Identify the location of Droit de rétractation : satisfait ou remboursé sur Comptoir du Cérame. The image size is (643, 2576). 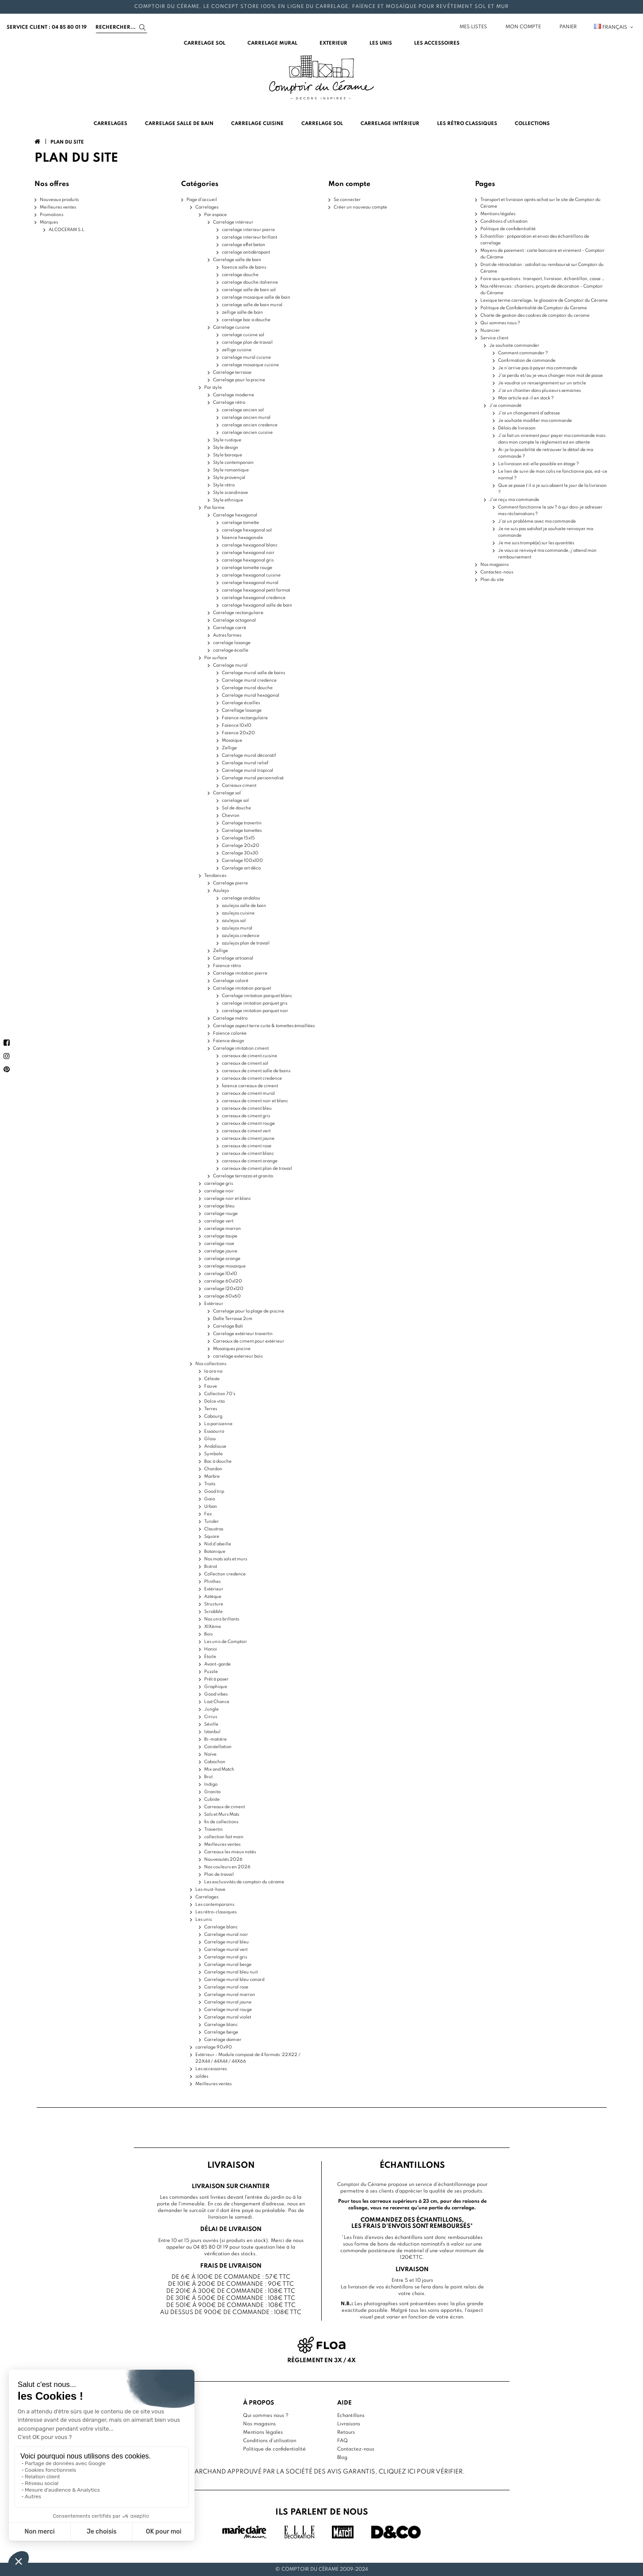
(542, 267).